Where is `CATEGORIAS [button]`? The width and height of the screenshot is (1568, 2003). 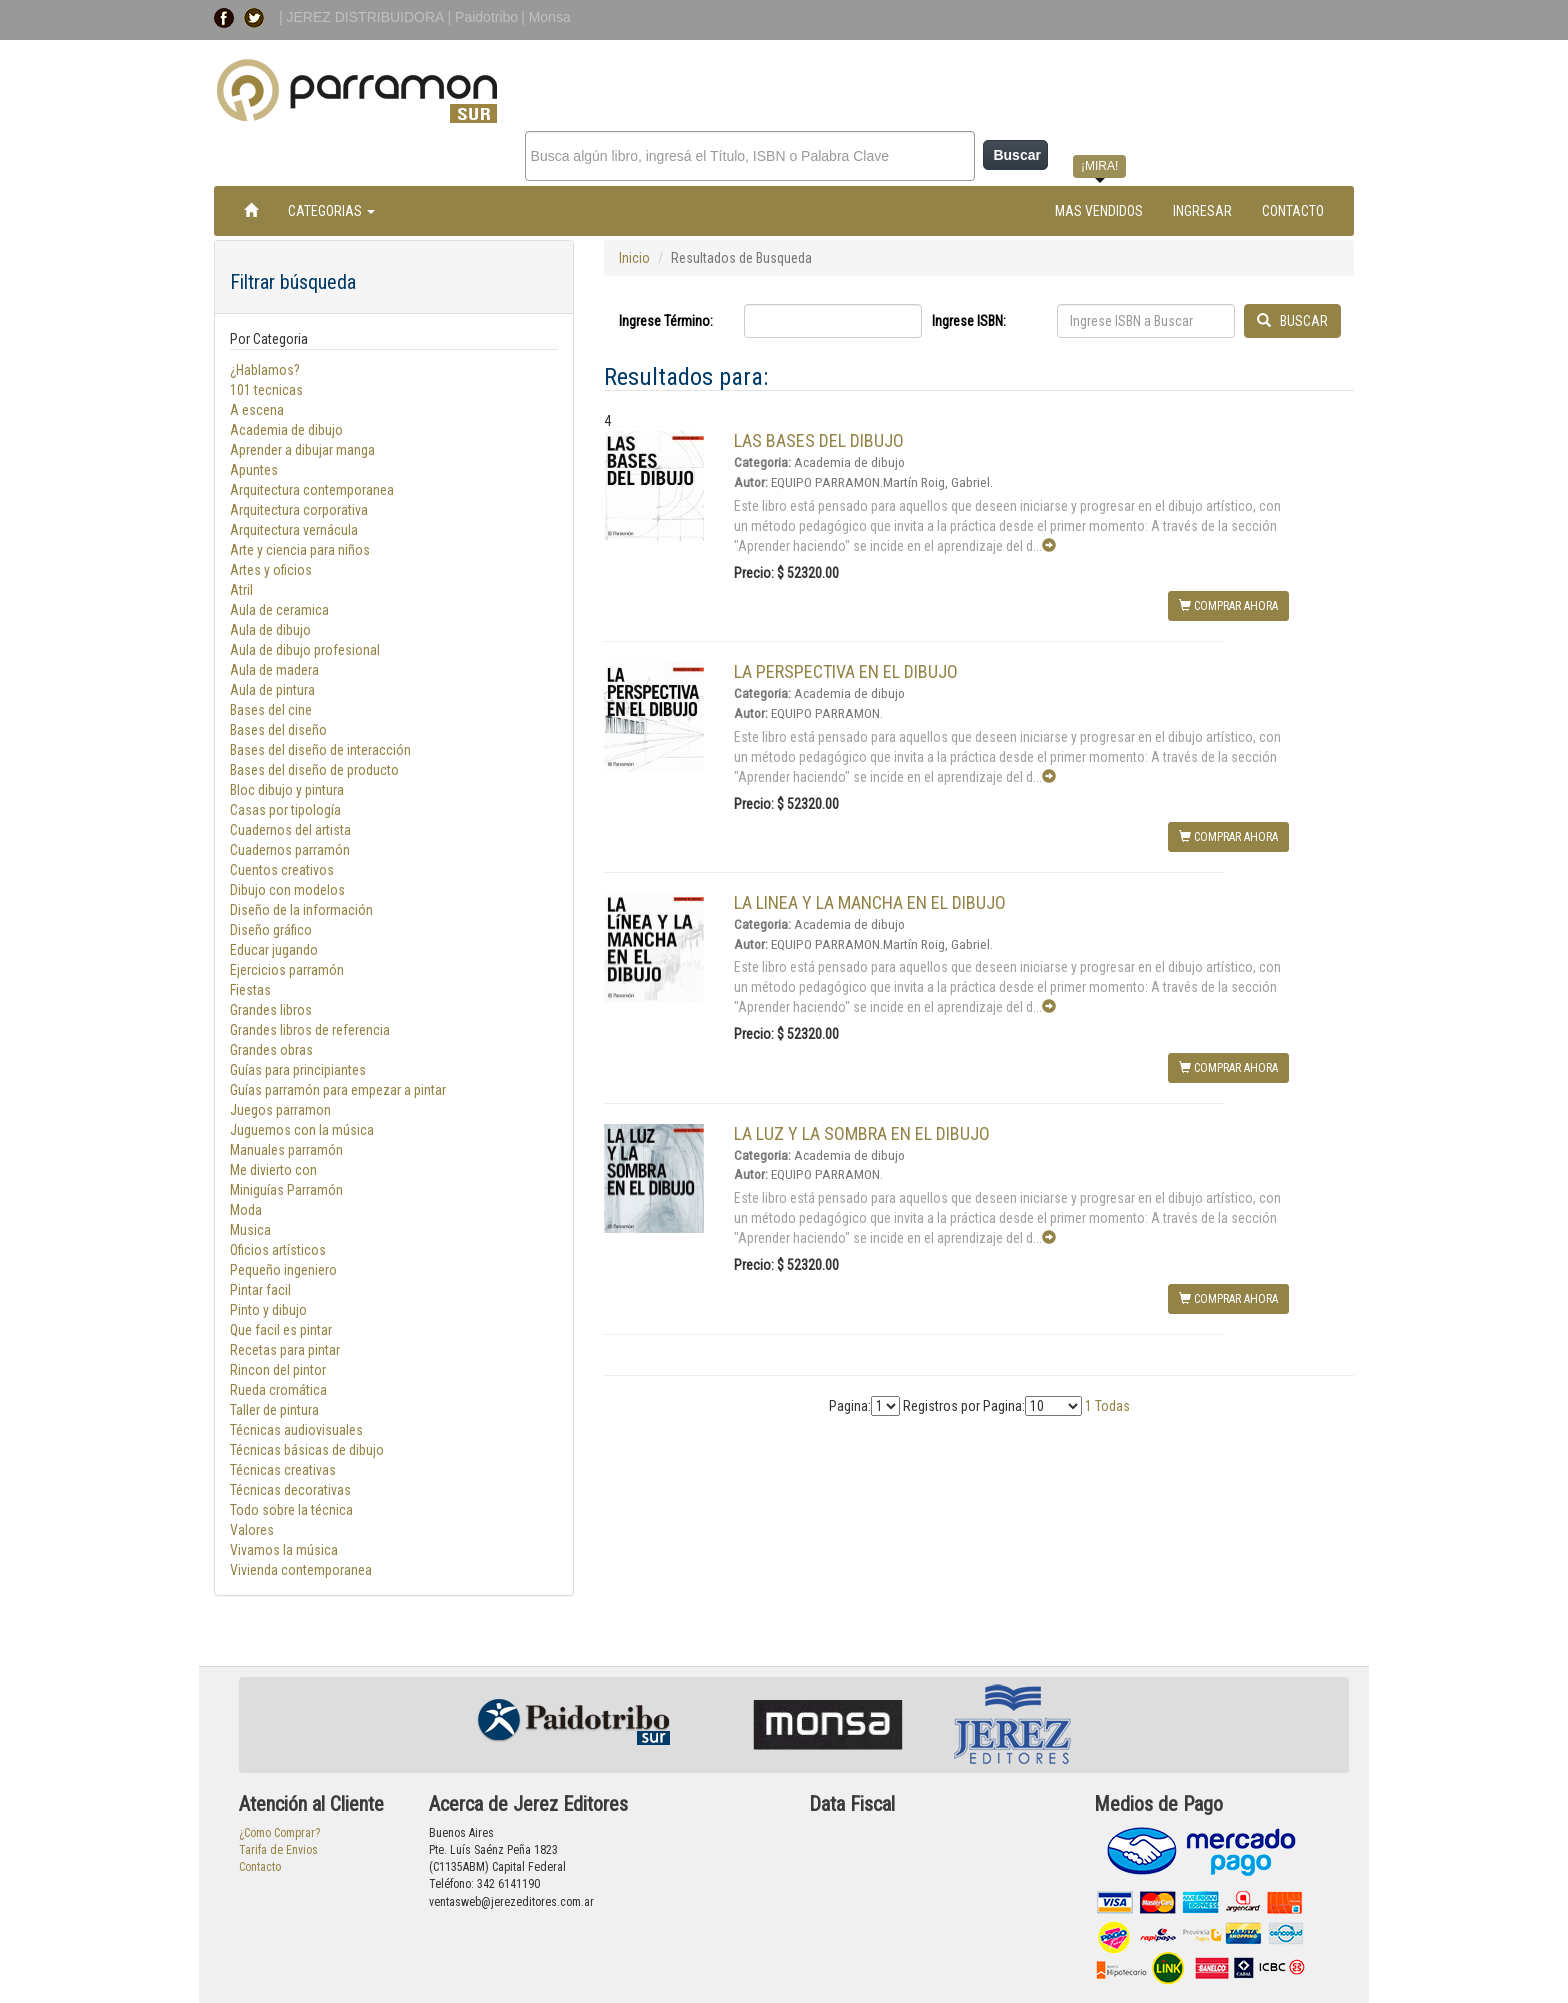 CATEGORIAS [button] is located at coordinates (331, 211).